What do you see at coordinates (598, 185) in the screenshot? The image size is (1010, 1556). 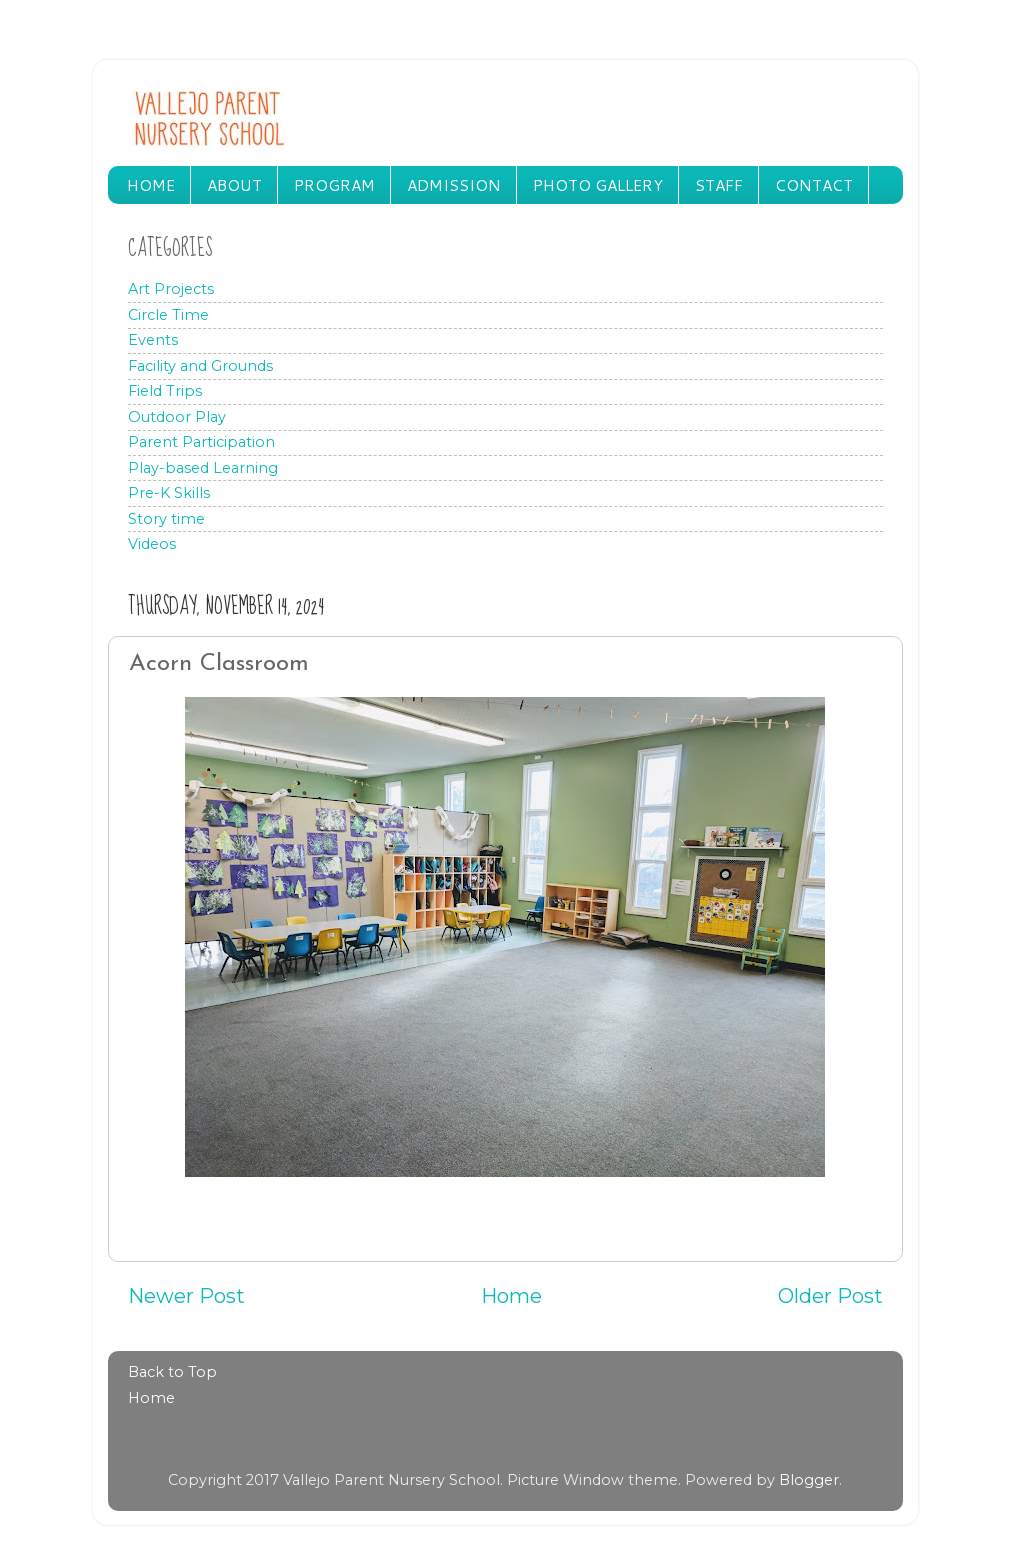 I see `PHOTO GALLERY` at bounding box center [598, 185].